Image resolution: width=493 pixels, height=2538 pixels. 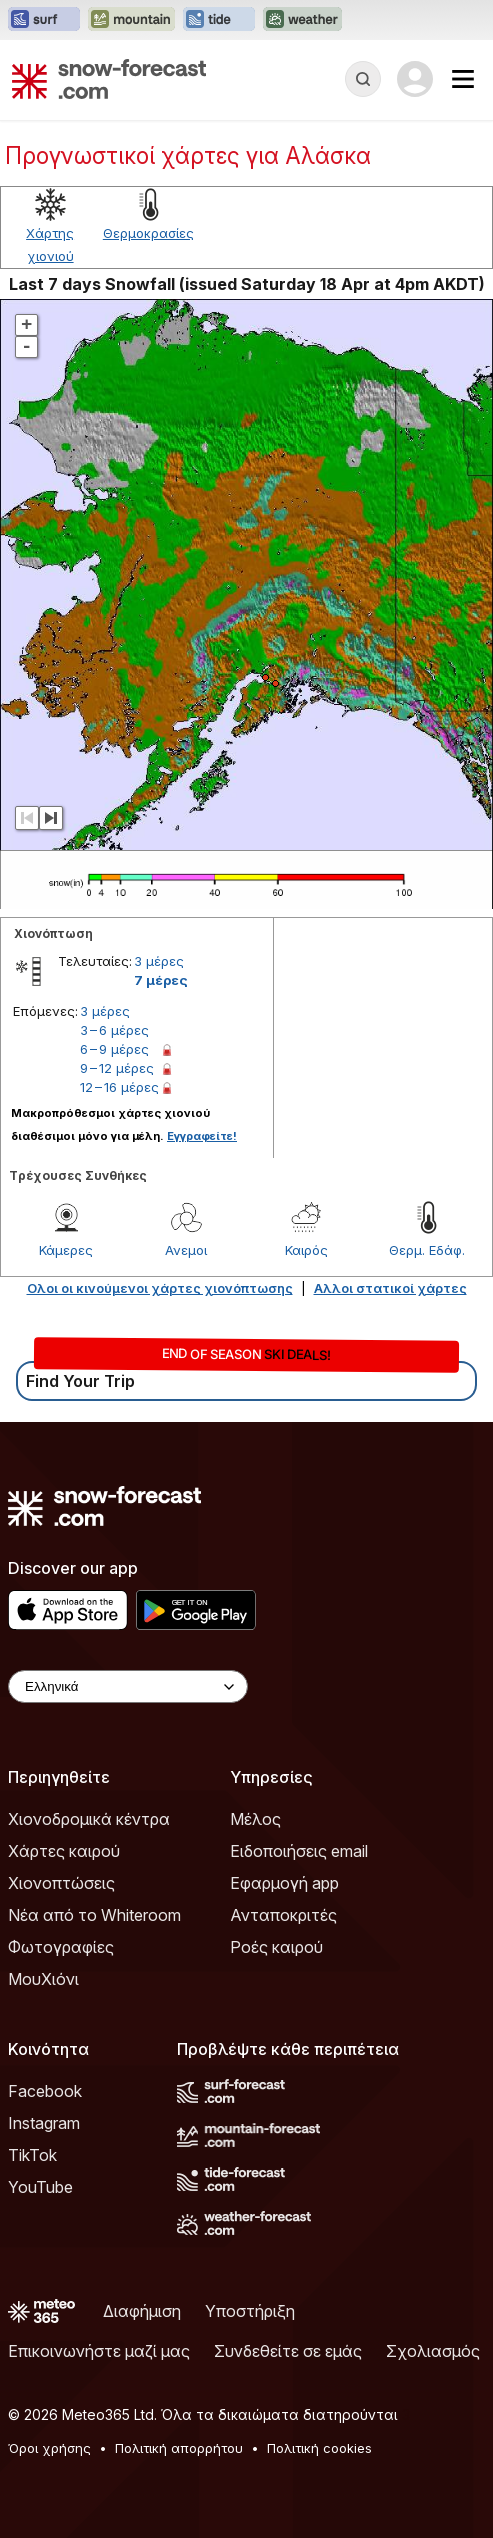 What do you see at coordinates (255, 1819) in the screenshot?
I see `Μέλος` at bounding box center [255, 1819].